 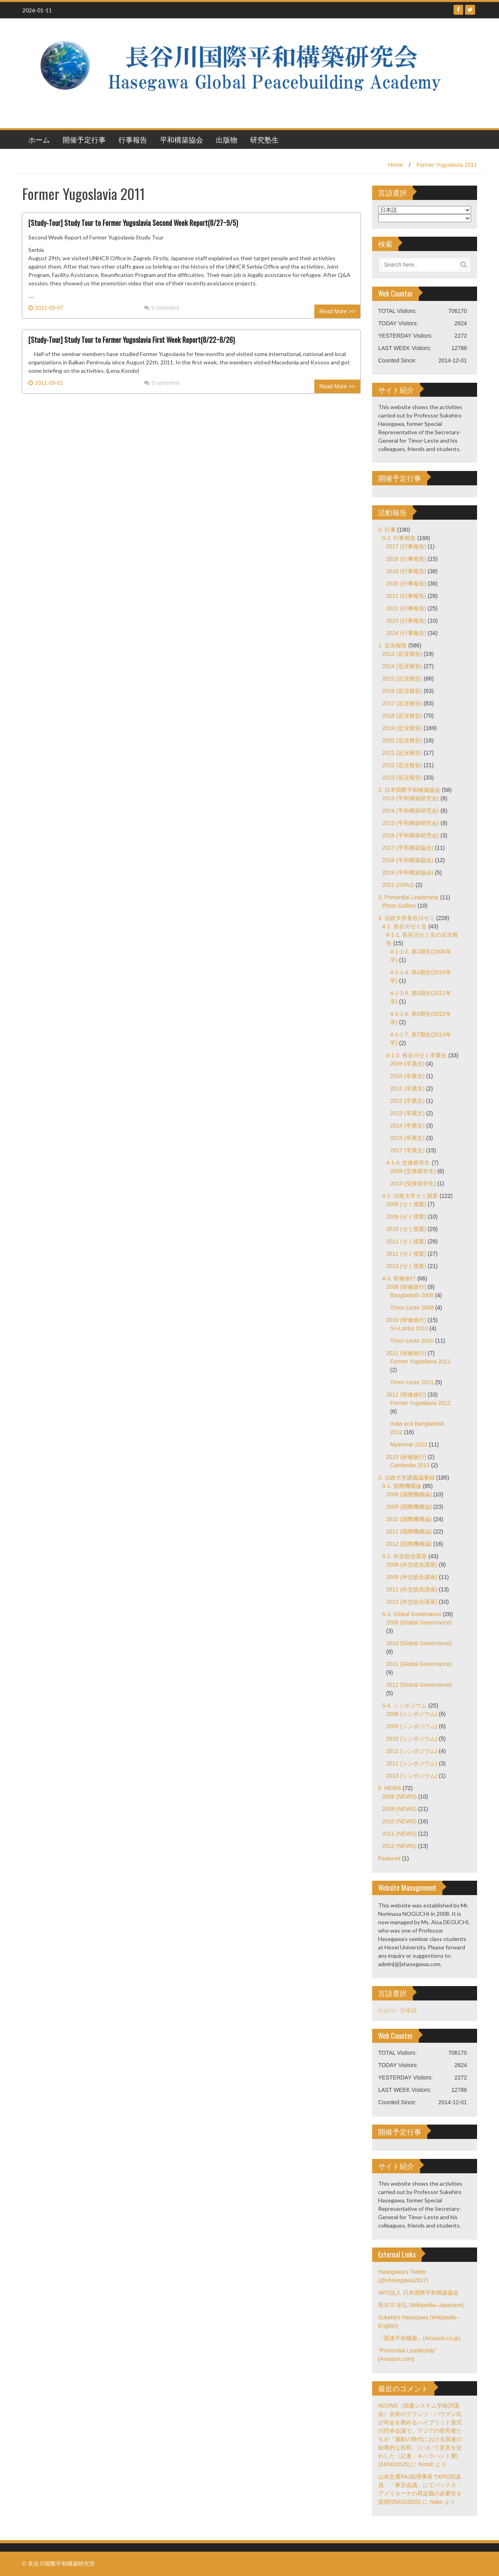 What do you see at coordinates (406, 1216) in the screenshot?
I see `2009 (ゼミ授業)` at bounding box center [406, 1216].